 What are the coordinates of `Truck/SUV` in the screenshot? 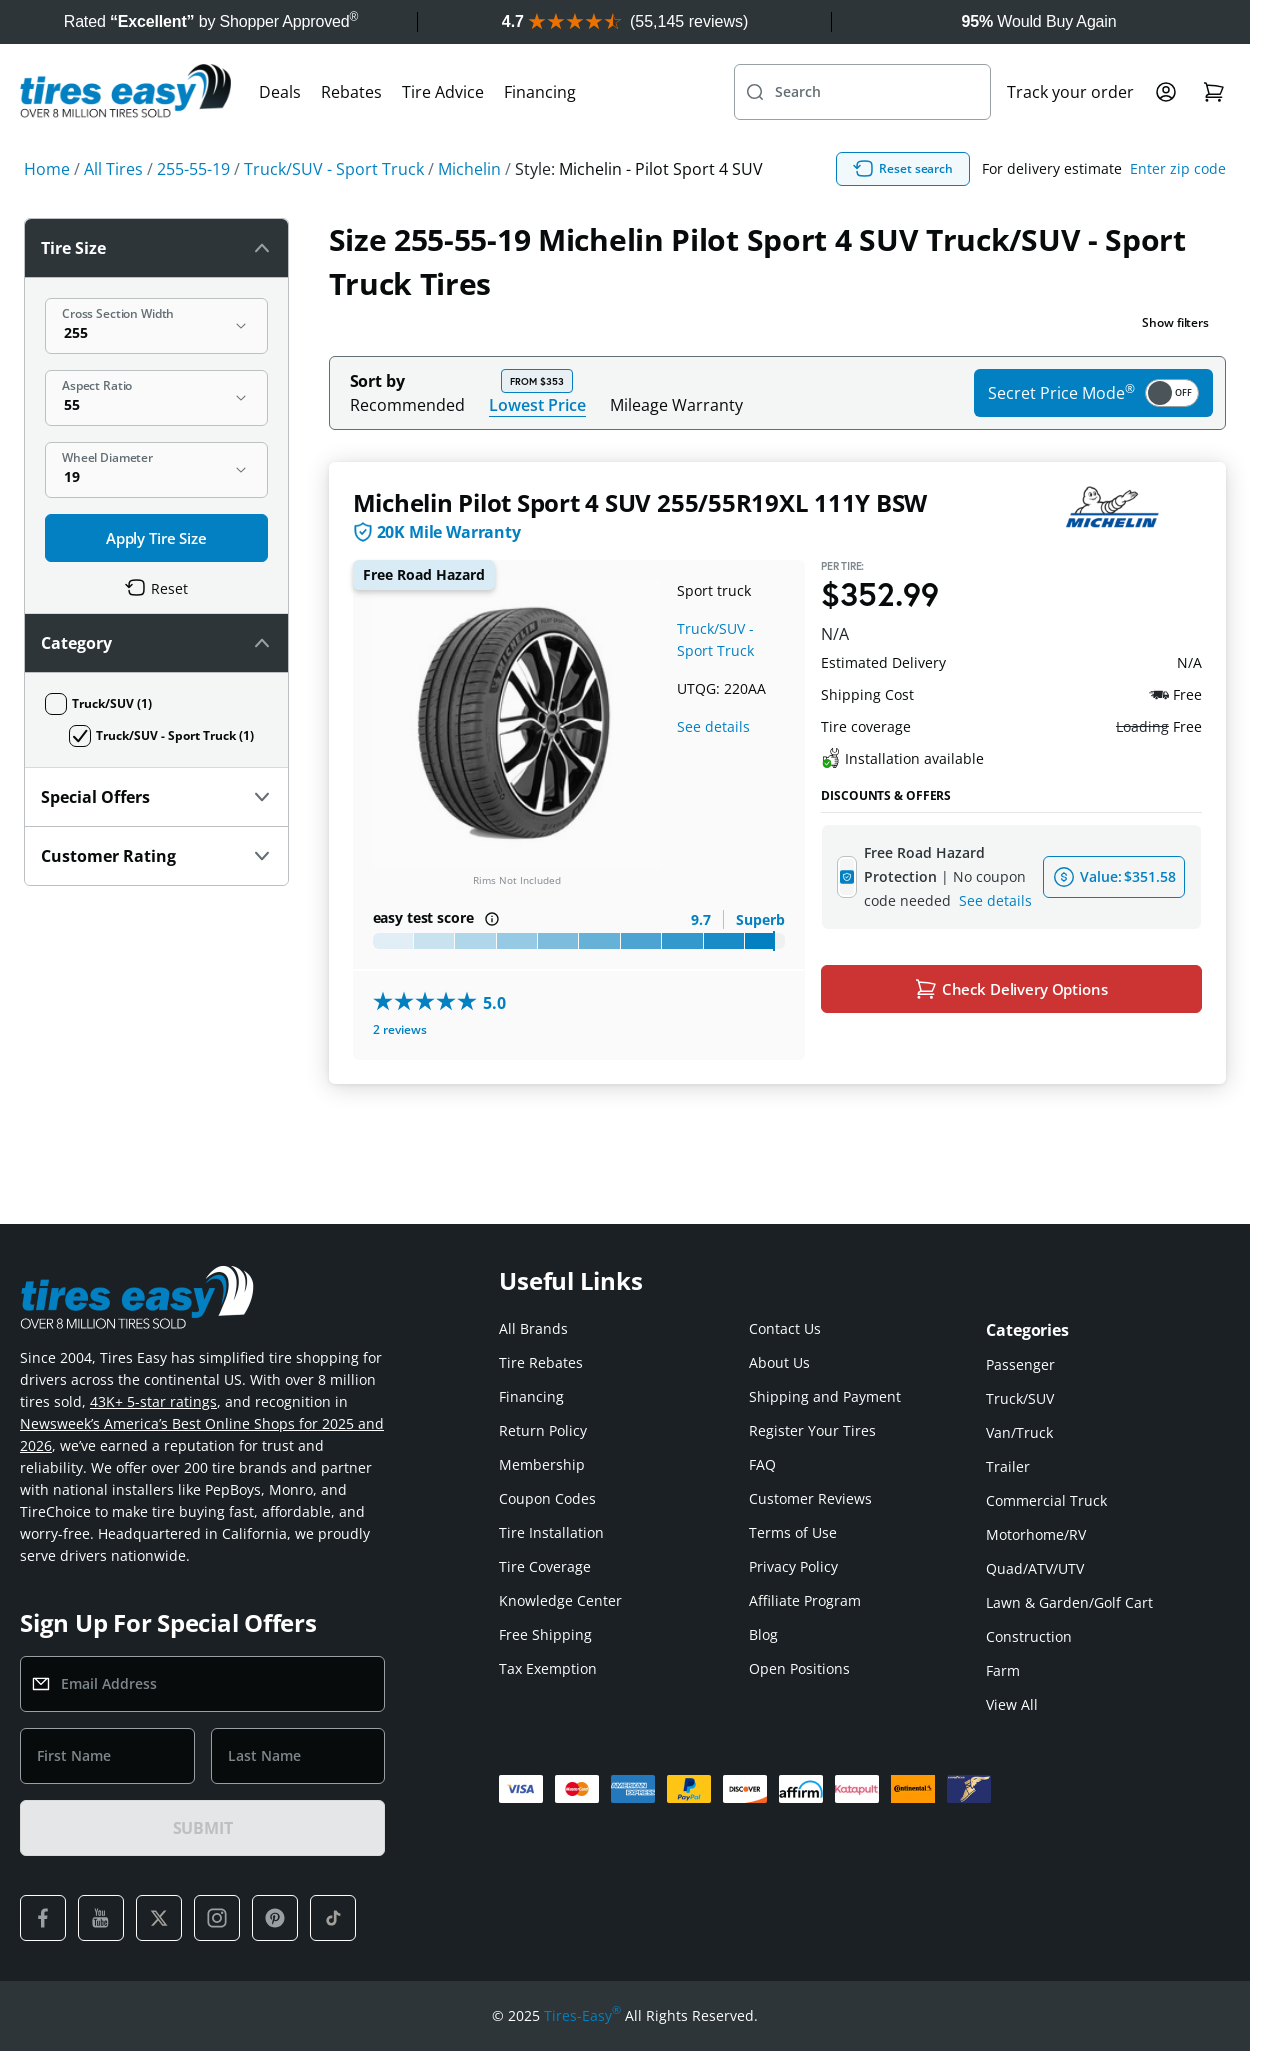 It's located at (1020, 1398).